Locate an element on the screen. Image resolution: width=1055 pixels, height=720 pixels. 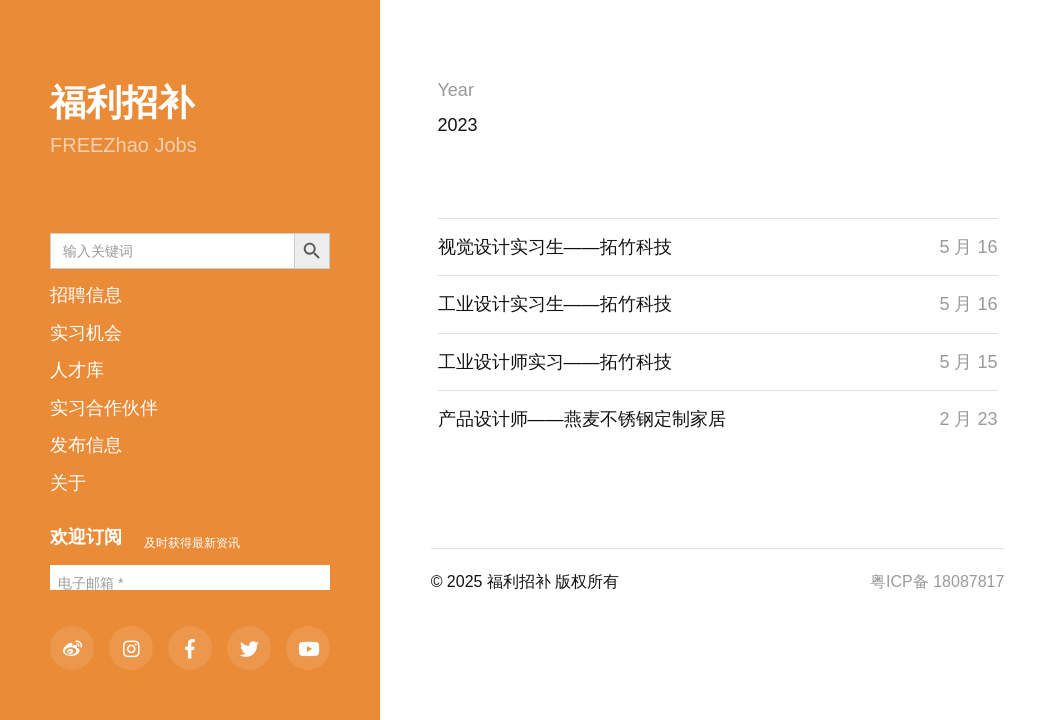
福利招补 is located at coordinates (122, 102).